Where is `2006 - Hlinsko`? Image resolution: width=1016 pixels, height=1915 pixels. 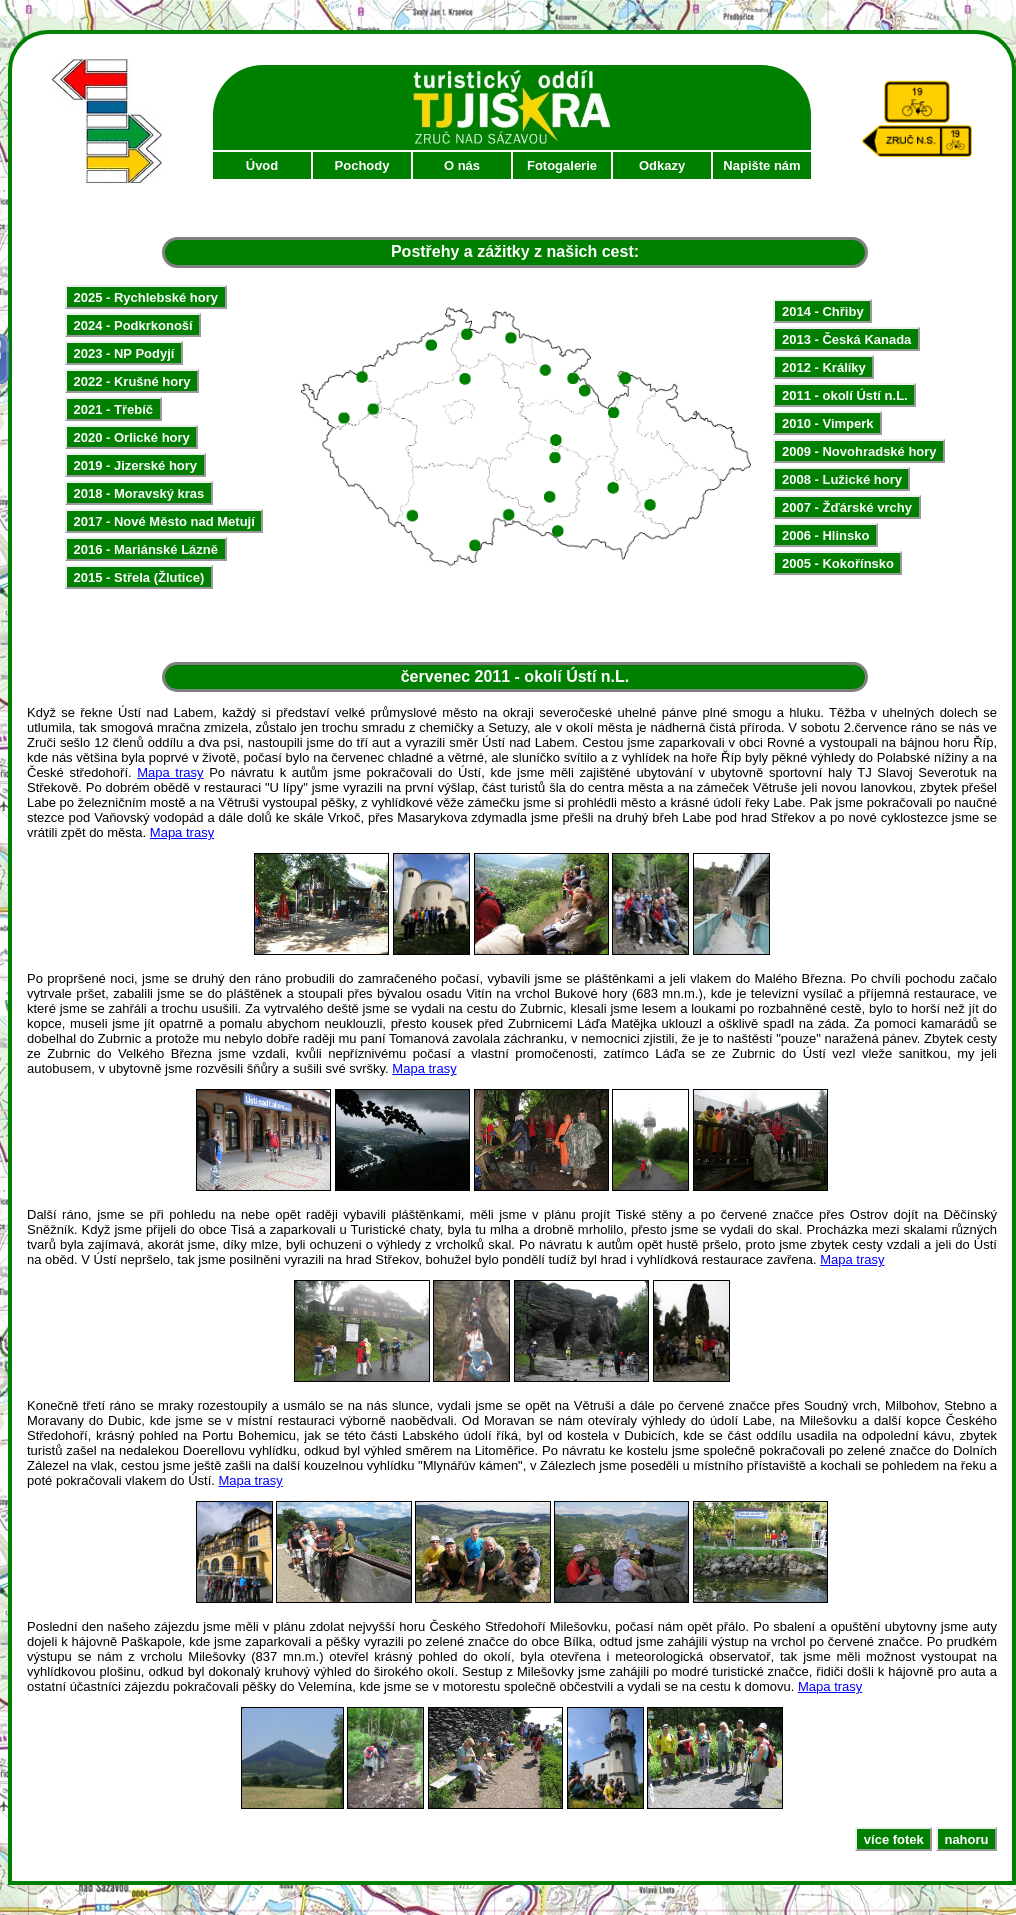
2006 - Hlinsko is located at coordinates (825, 535).